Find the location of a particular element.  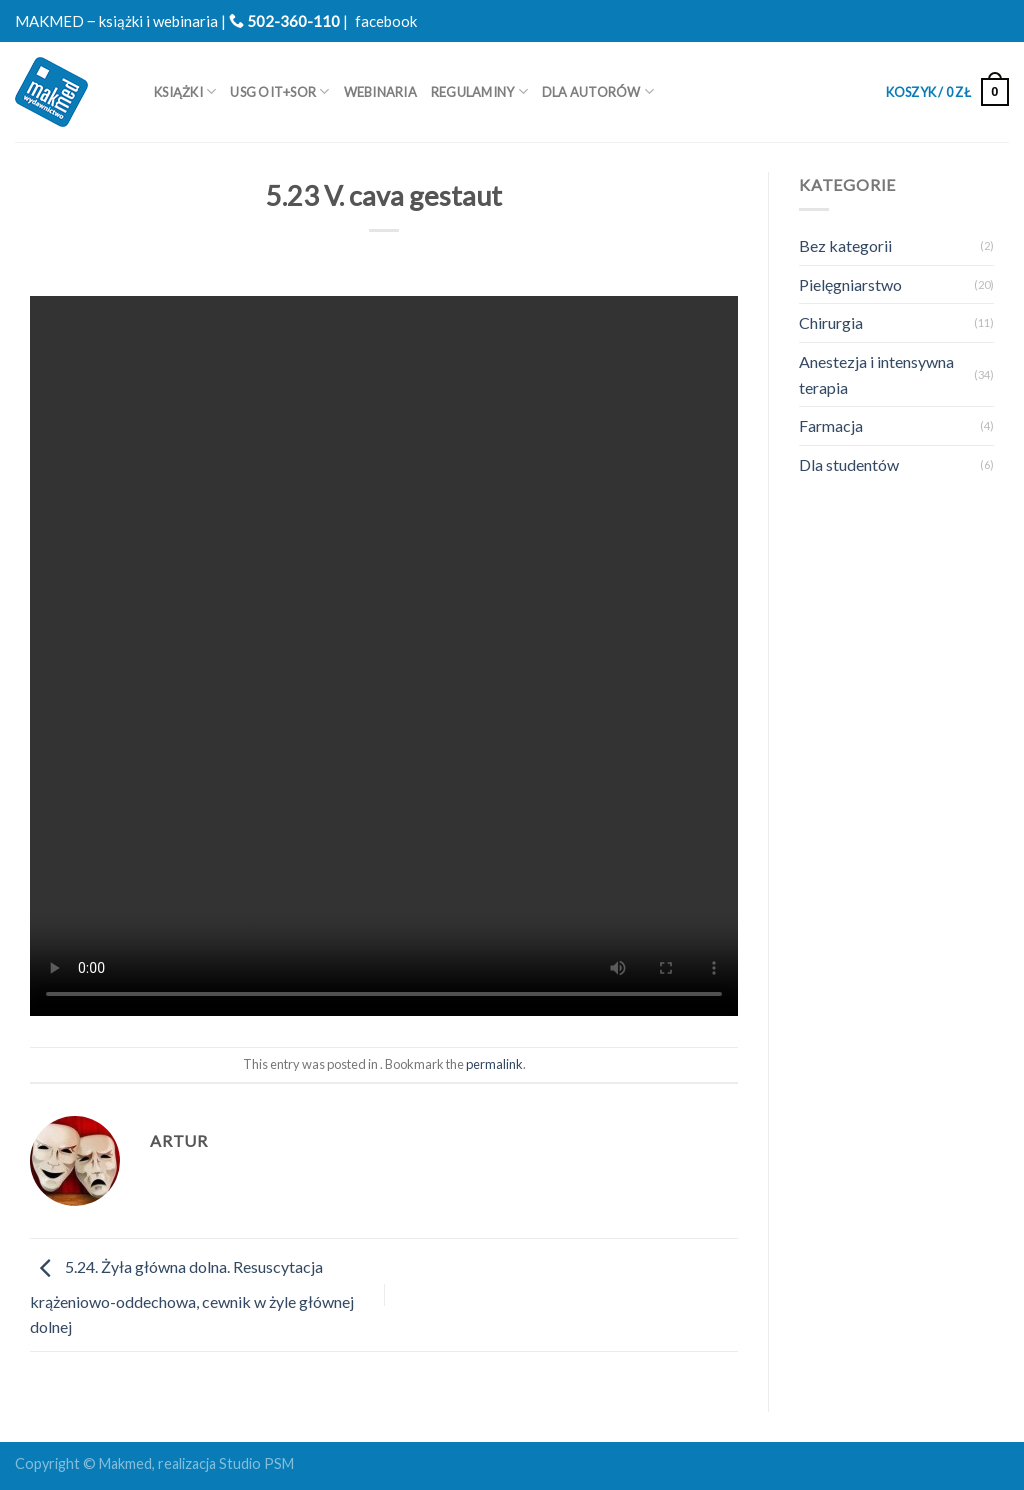

Bez kategorii is located at coordinates (845, 245).